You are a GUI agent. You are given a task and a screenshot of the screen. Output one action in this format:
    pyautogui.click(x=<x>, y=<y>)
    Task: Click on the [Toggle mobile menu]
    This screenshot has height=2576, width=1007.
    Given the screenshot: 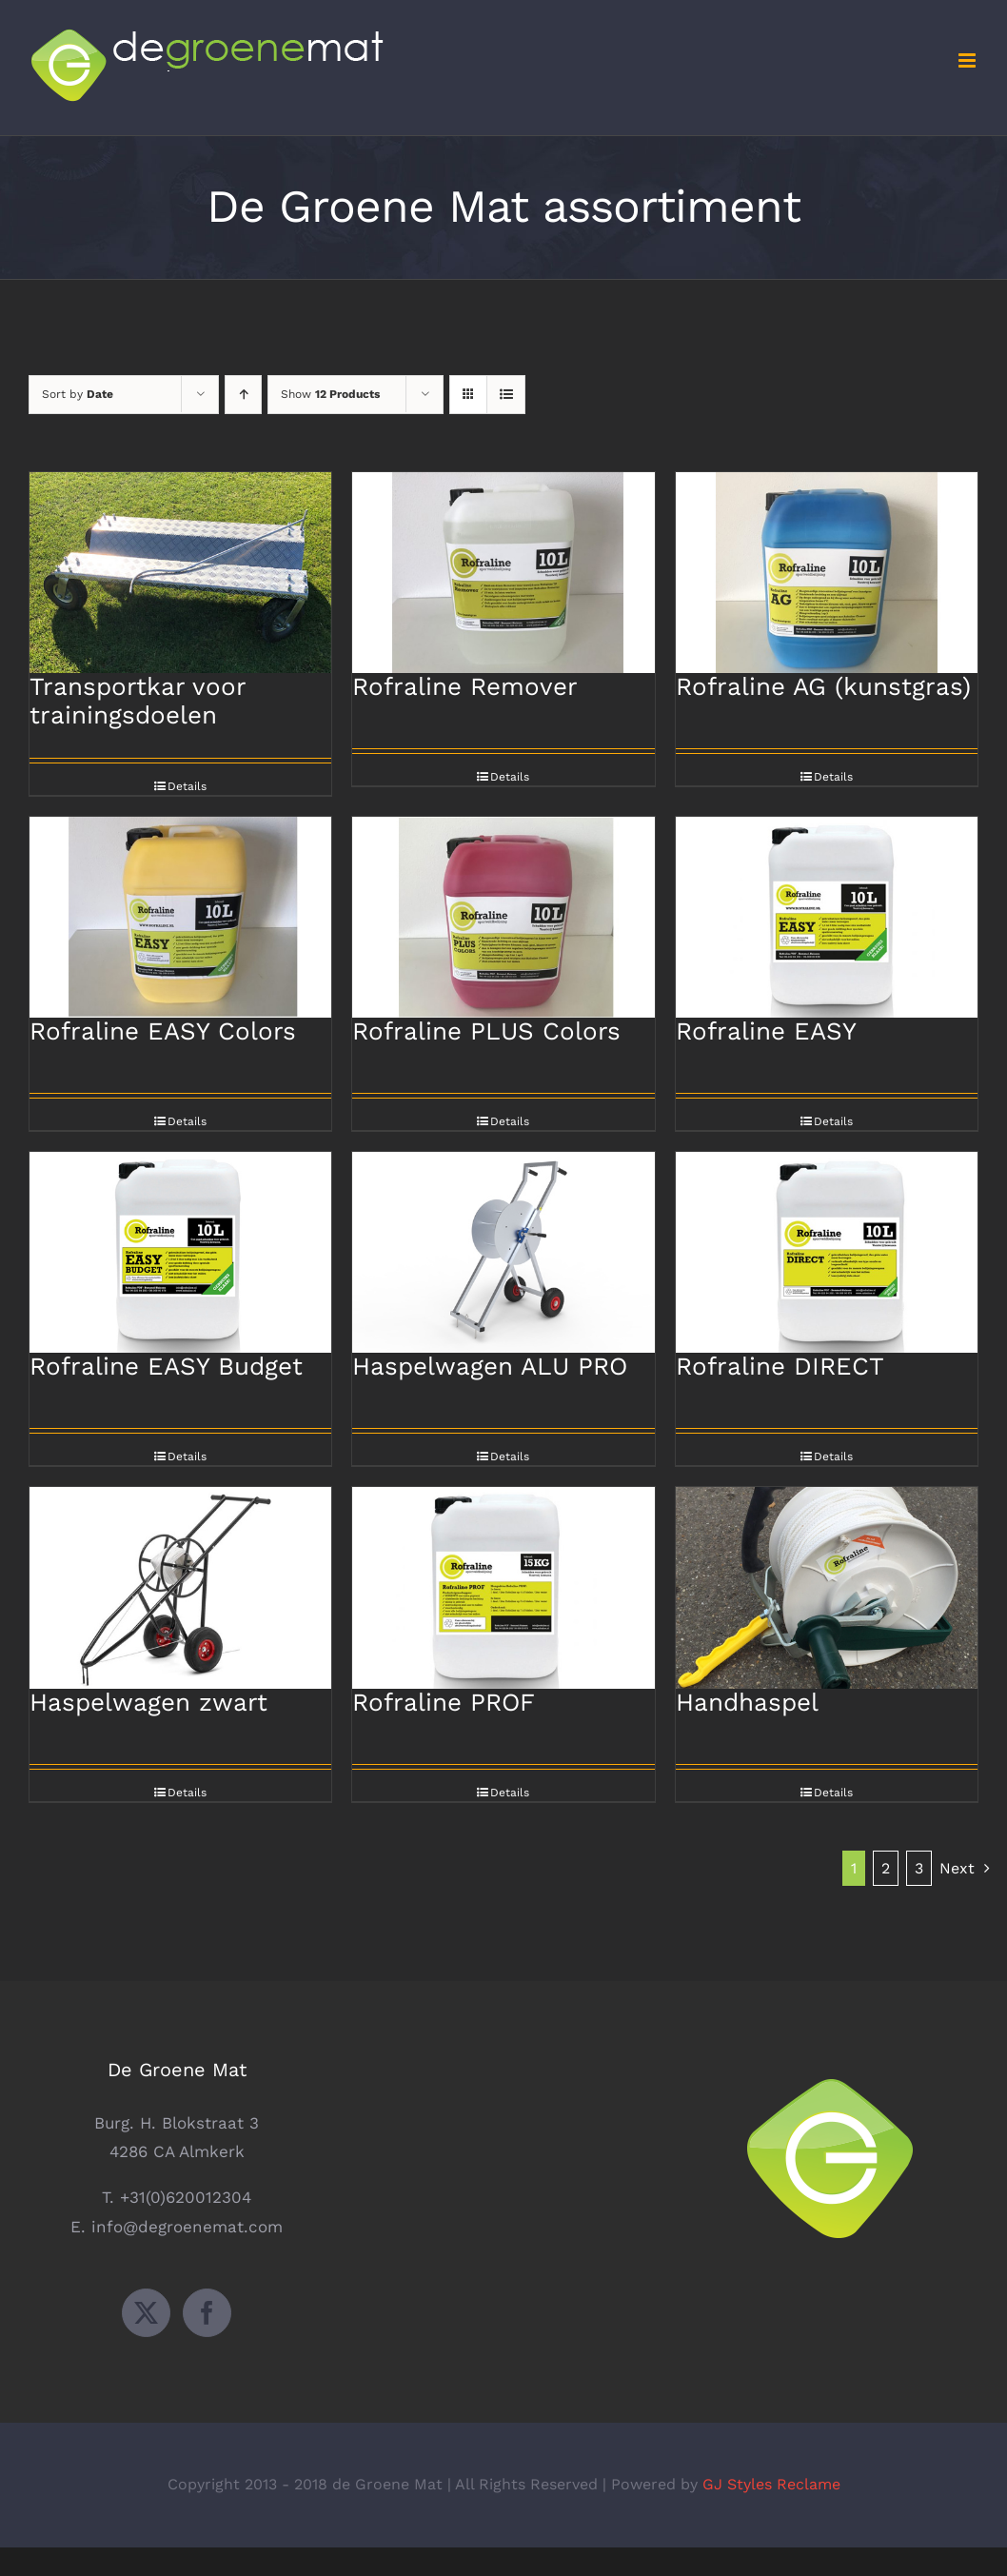 What is the action you would take?
    pyautogui.click(x=968, y=60)
    